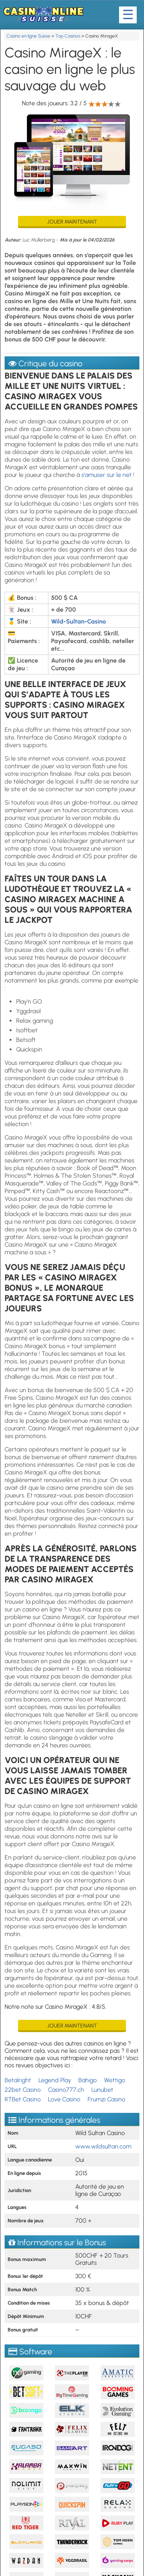  What do you see at coordinates (54, 2080) in the screenshot?
I see `Legend Play` at bounding box center [54, 2080].